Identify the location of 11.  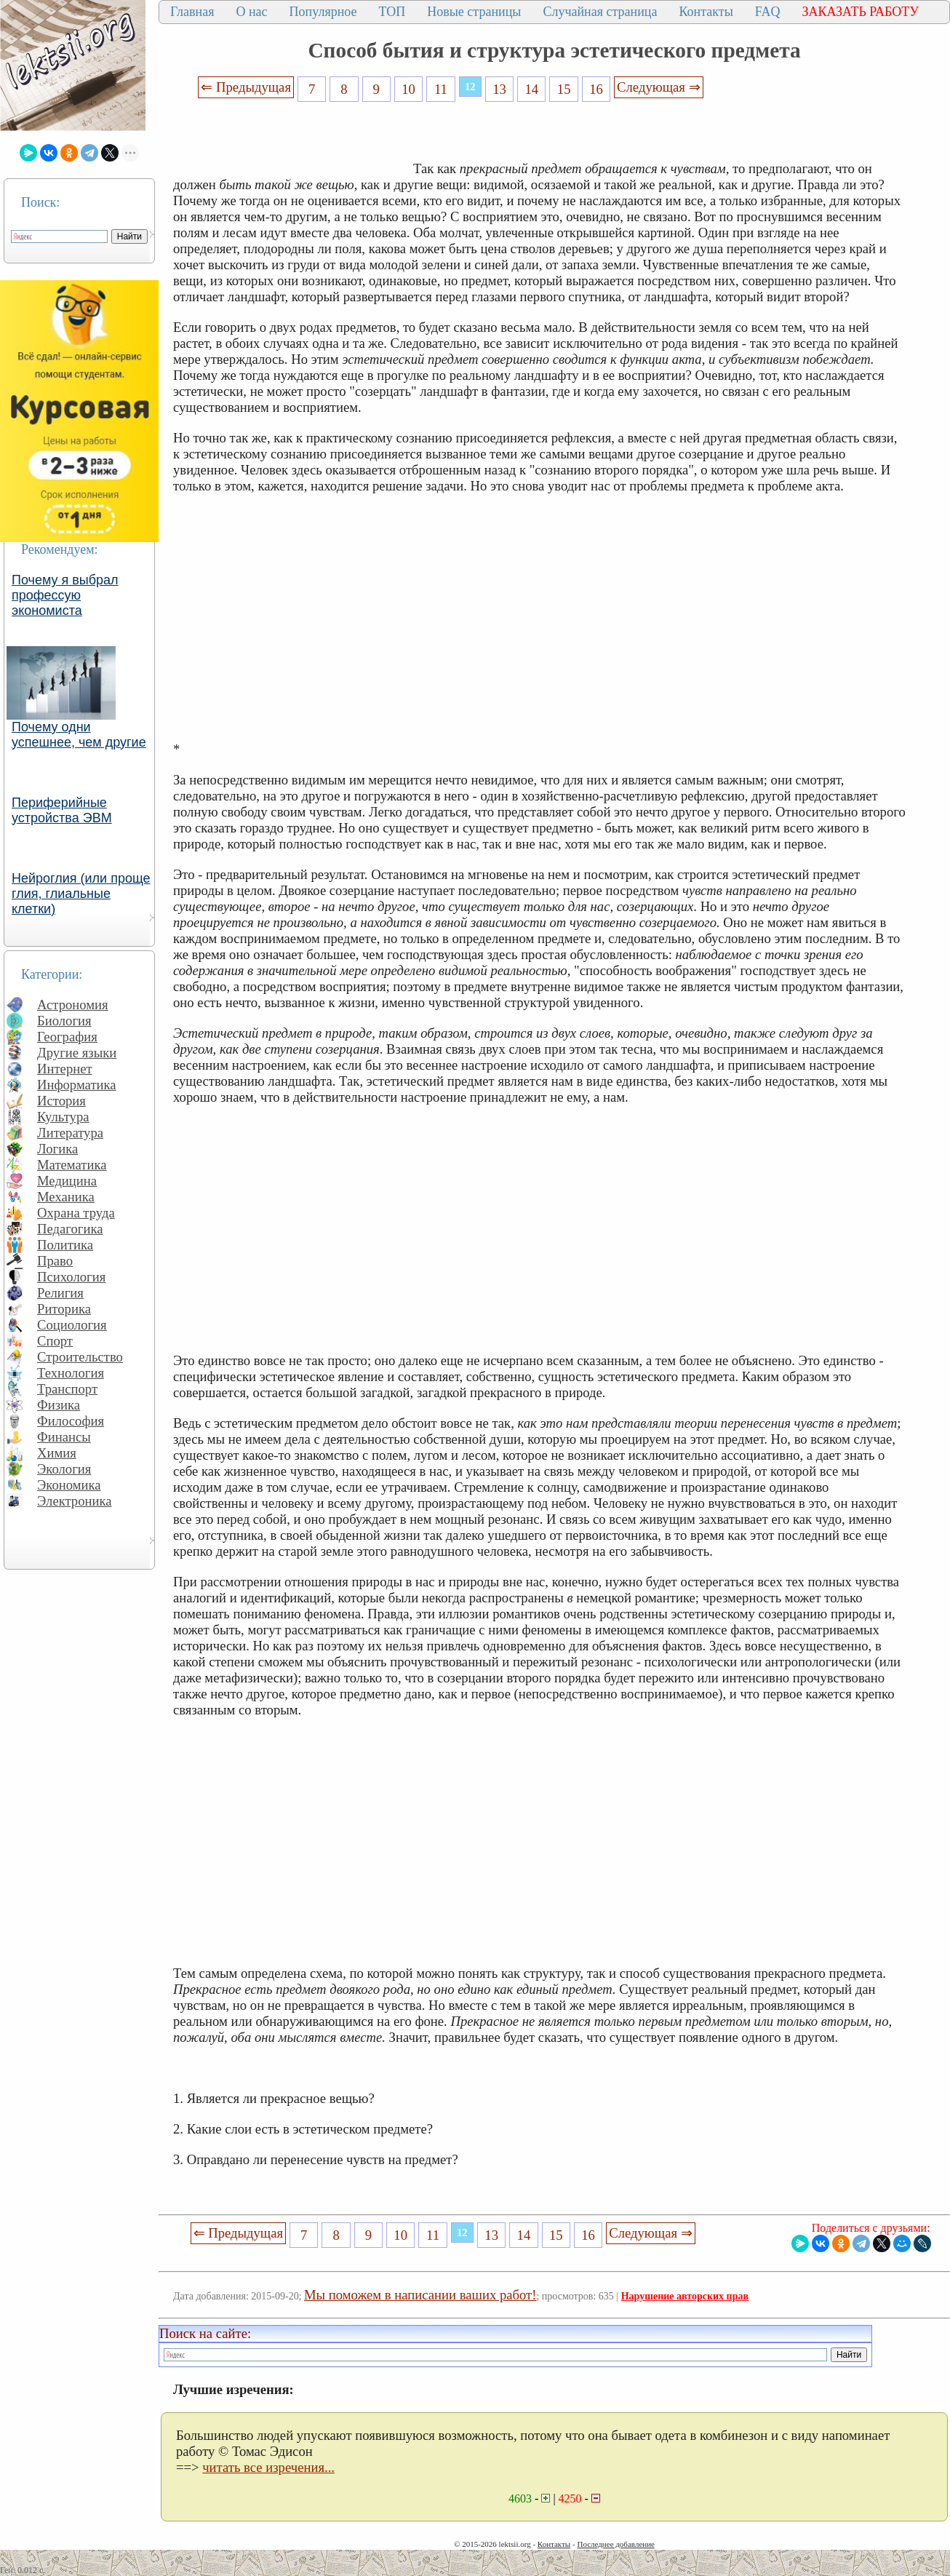
(440, 89).